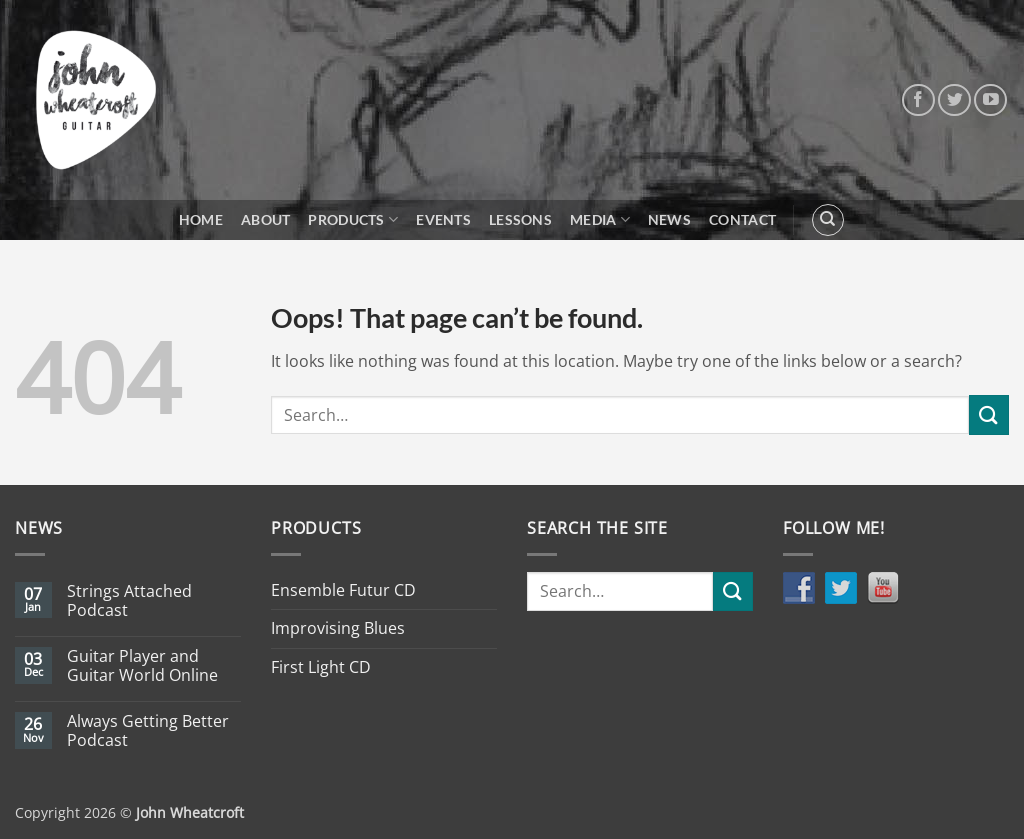 Image resolution: width=1024 pixels, height=839 pixels. What do you see at coordinates (142, 666) in the screenshot?
I see `Guitar Player and Guitar World Online` at bounding box center [142, 666].